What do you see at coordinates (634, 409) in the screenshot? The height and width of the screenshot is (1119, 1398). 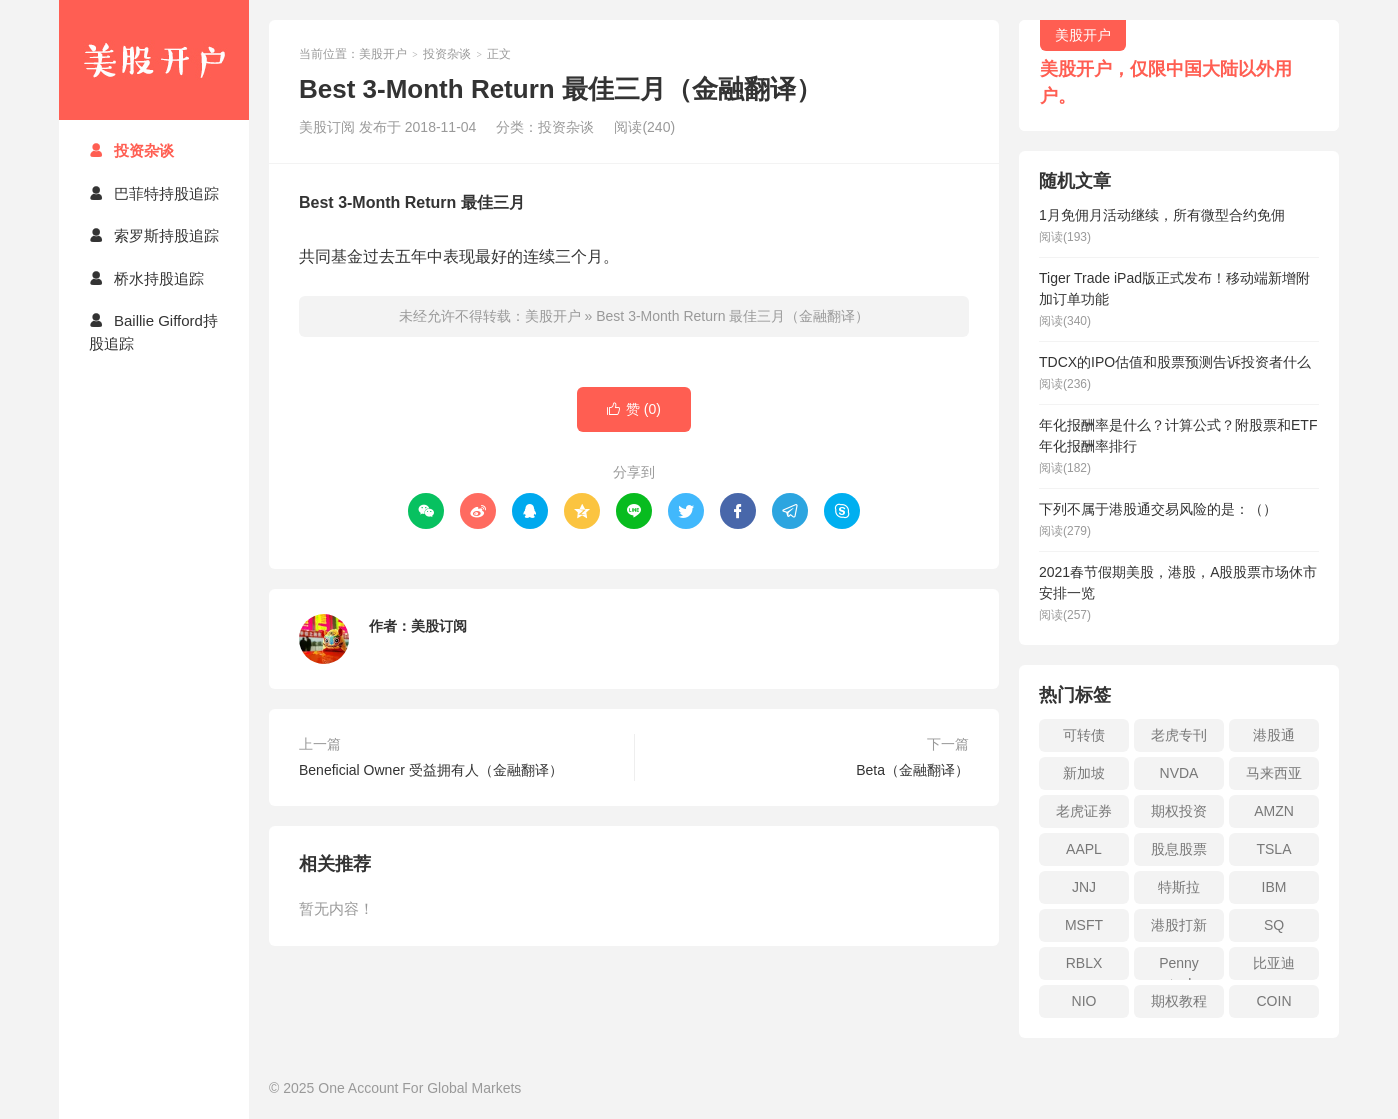 I see `赞 ()` at bounding box center [634, 409].